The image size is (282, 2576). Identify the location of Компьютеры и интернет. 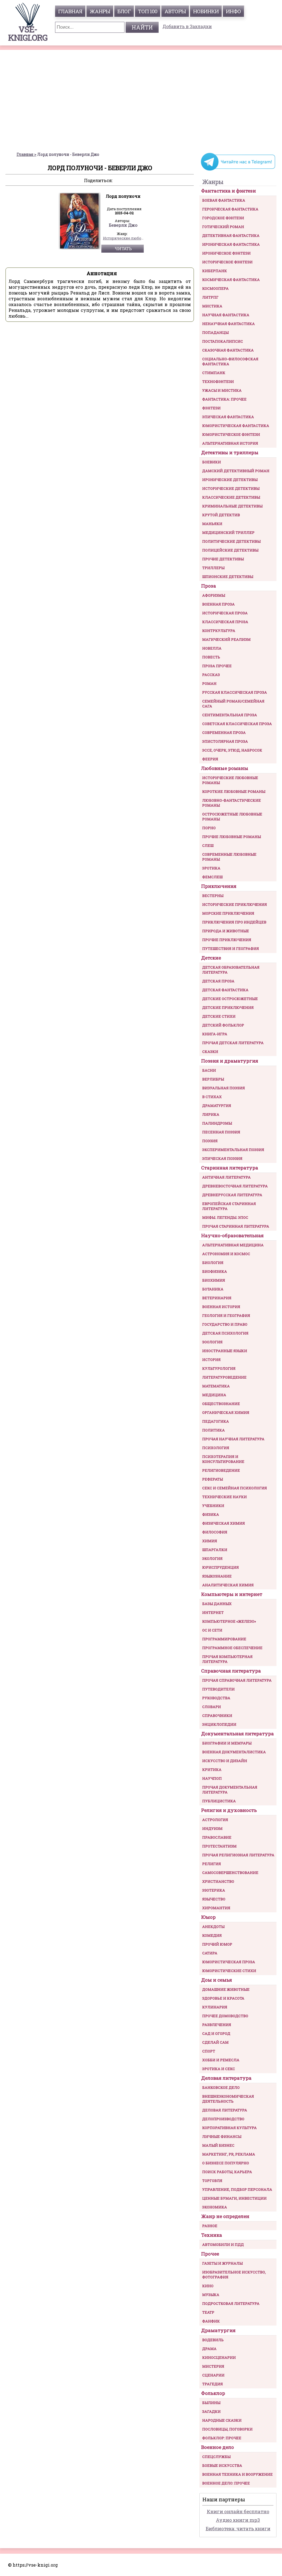
(231, 1594).